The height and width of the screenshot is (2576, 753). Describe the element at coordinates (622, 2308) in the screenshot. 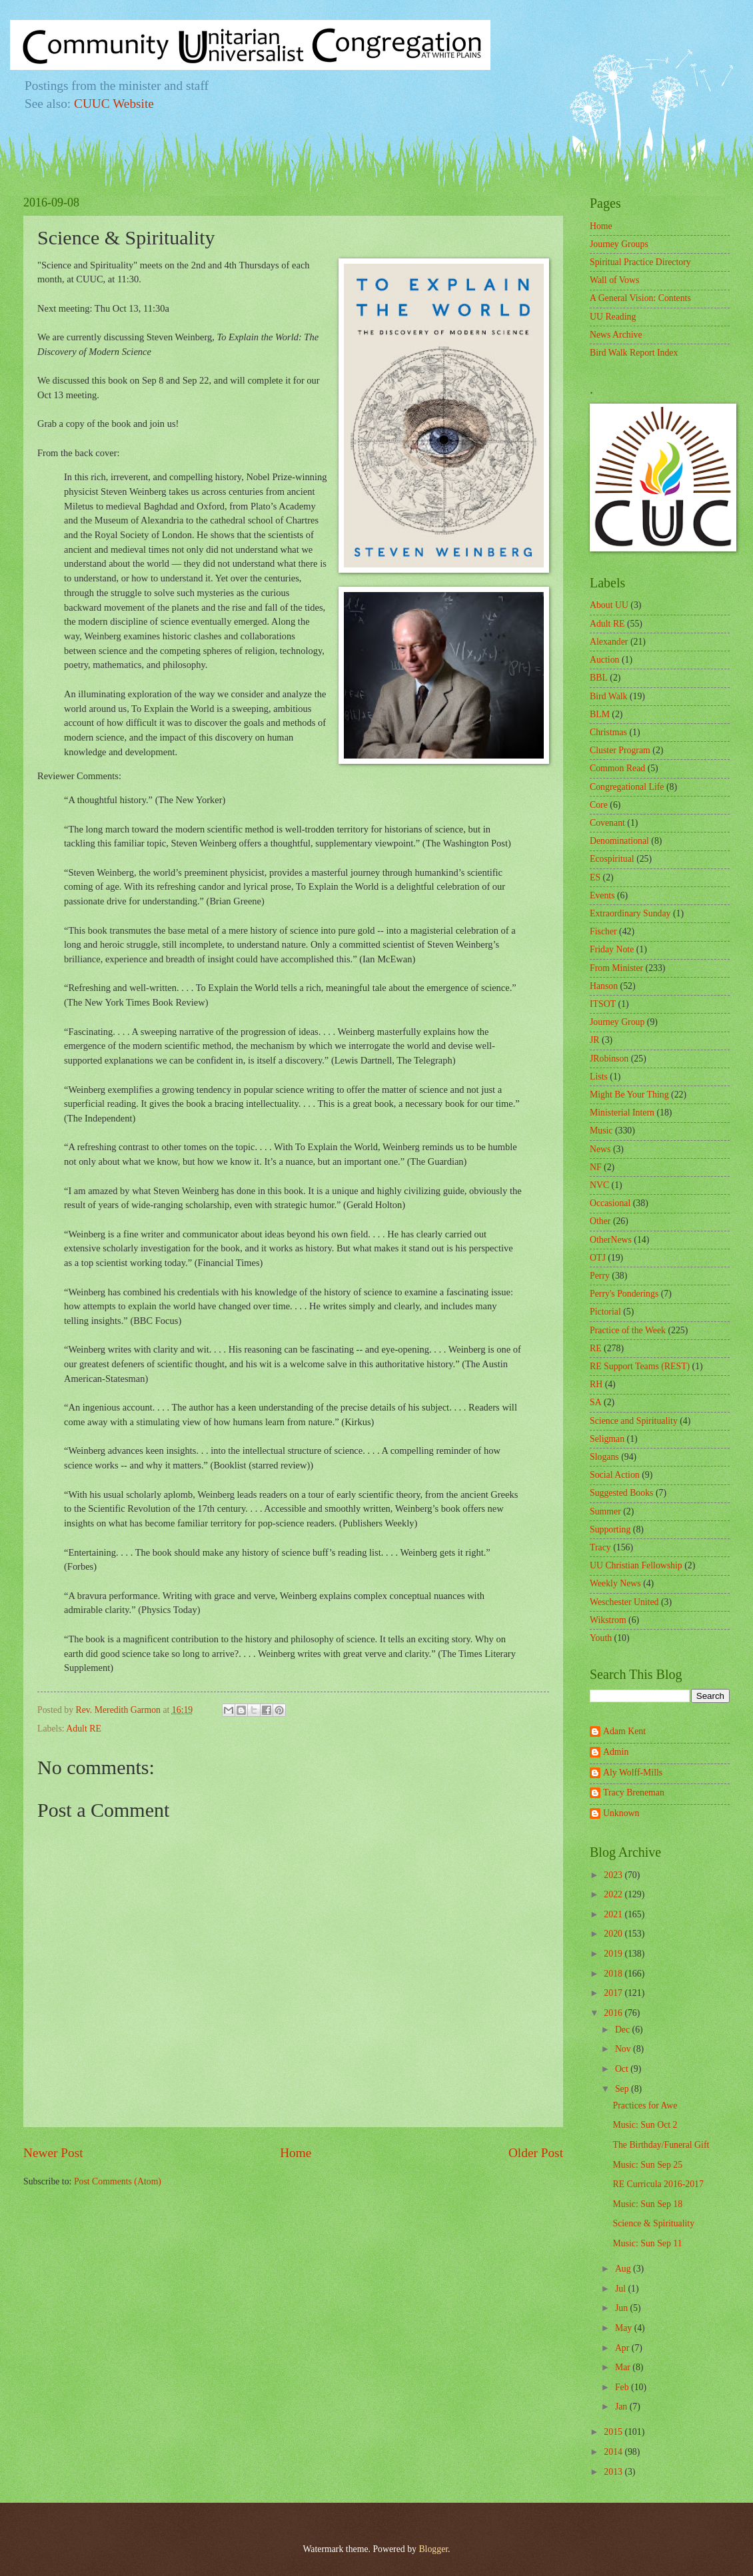

I see `Jun` at that location.